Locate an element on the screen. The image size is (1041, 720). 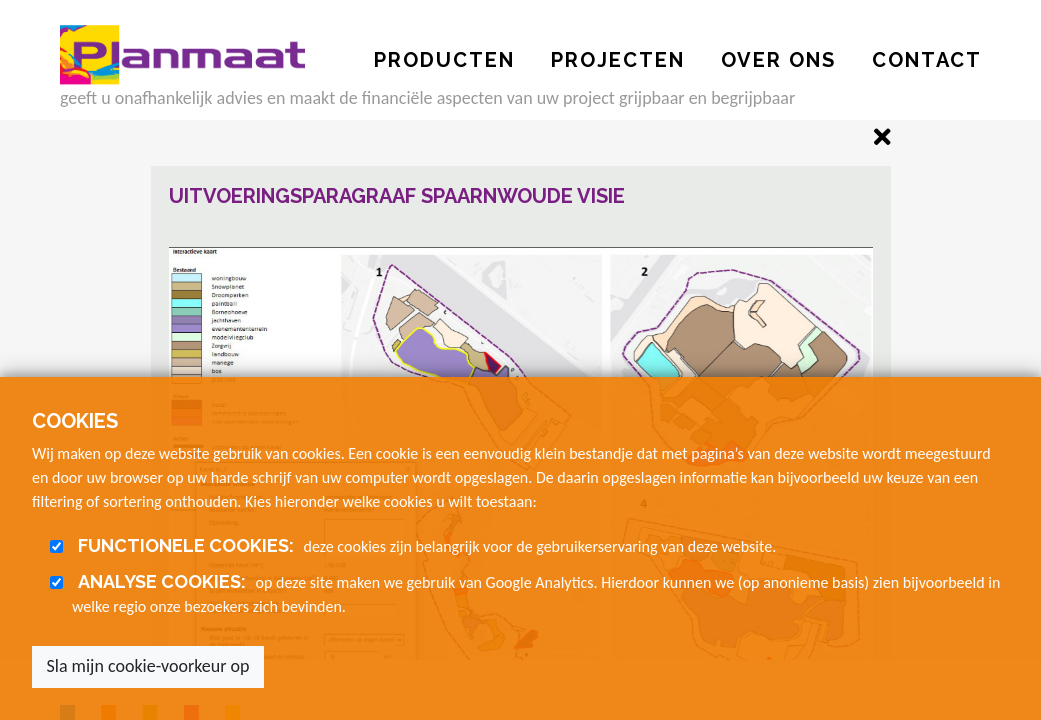
CONTACT is located at coordinates (927, 60).